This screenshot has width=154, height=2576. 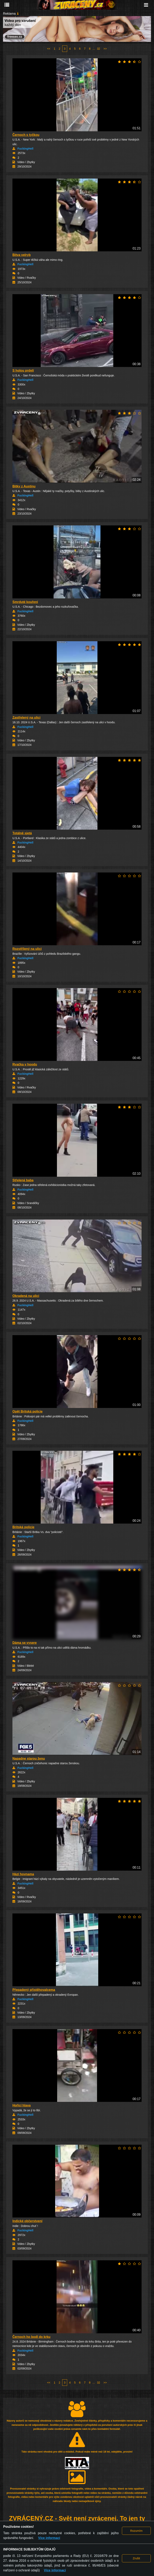 I want to click on S holou prdelí, so click(x=23, y=370).